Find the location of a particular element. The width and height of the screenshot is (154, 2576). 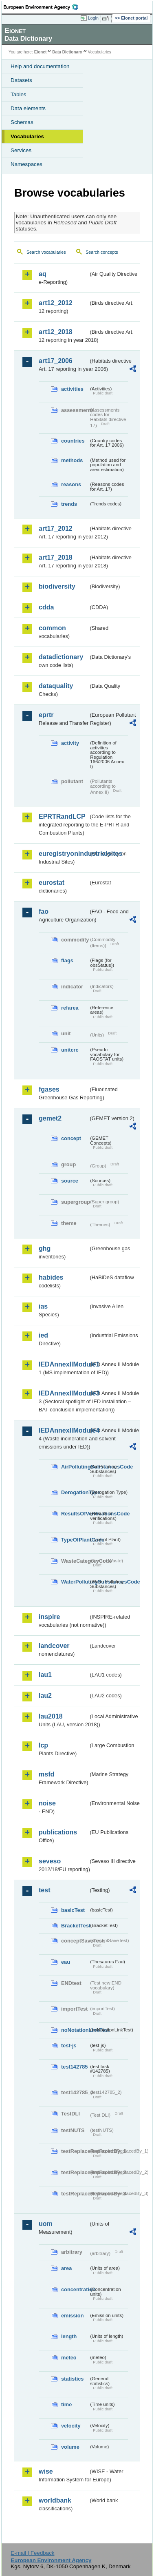

common is located at coordinates (52, 628).